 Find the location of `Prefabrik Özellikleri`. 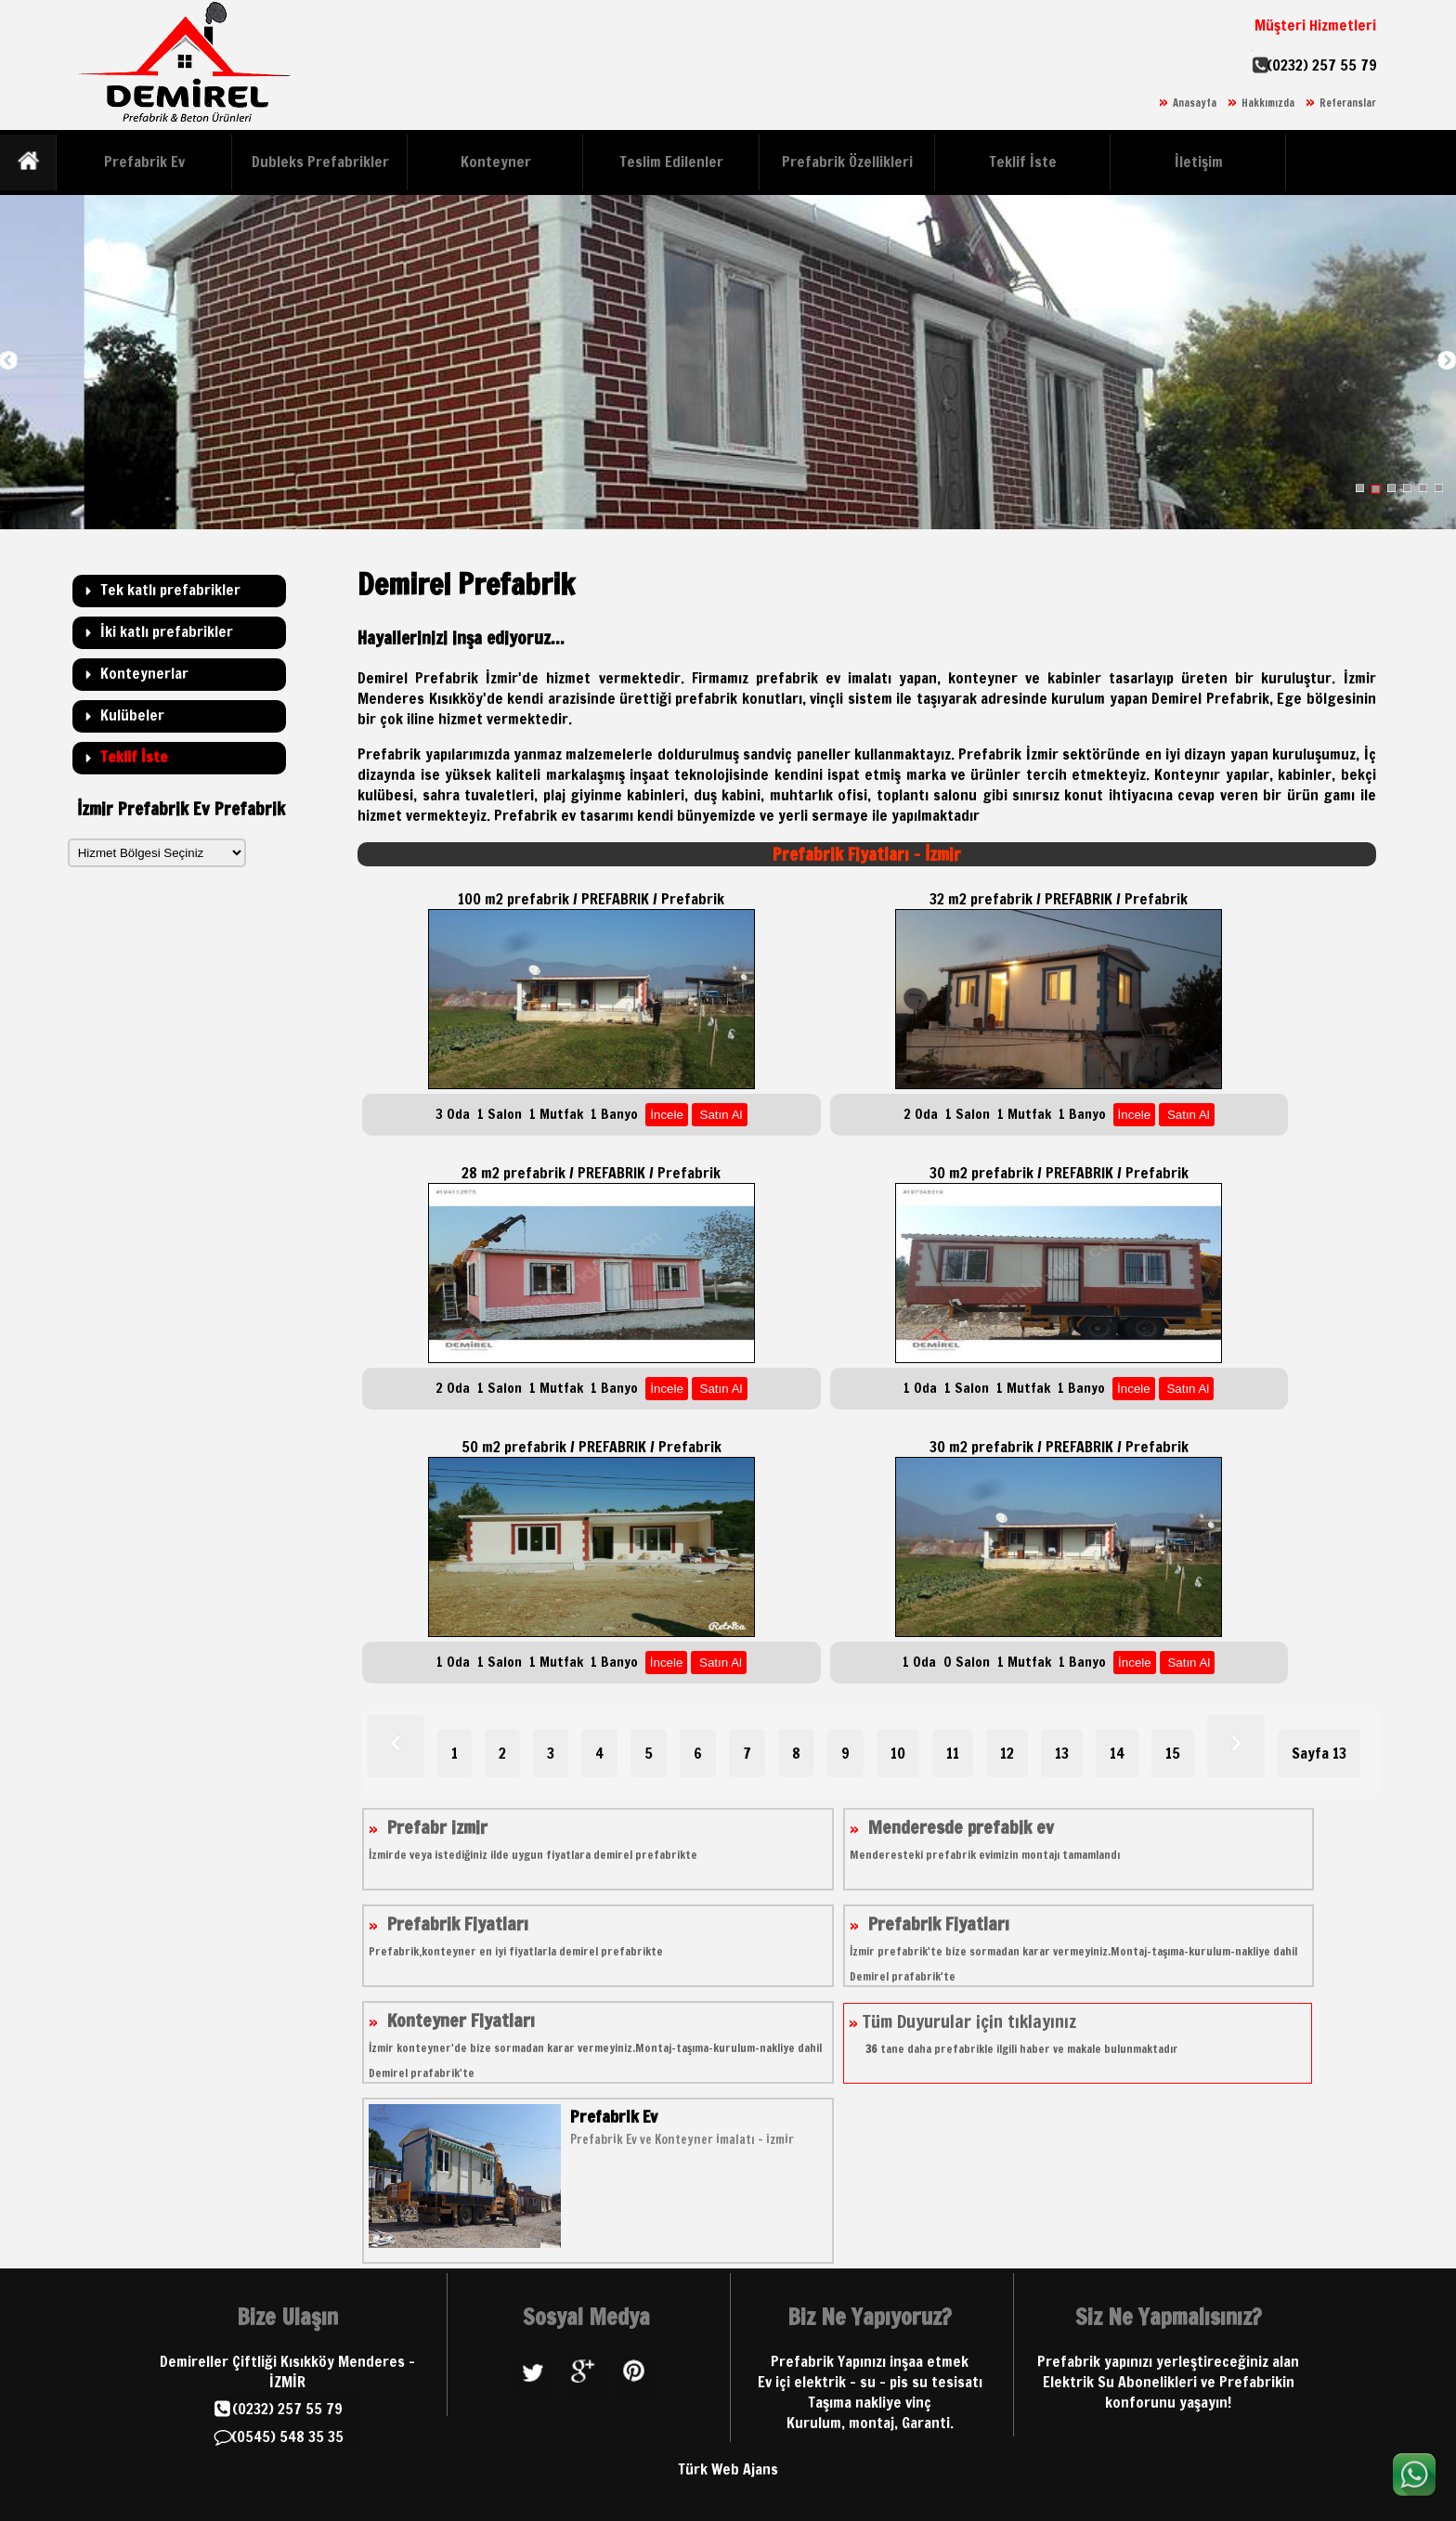

Prefabrik Özellikleri is located at coordinates (847, 161).